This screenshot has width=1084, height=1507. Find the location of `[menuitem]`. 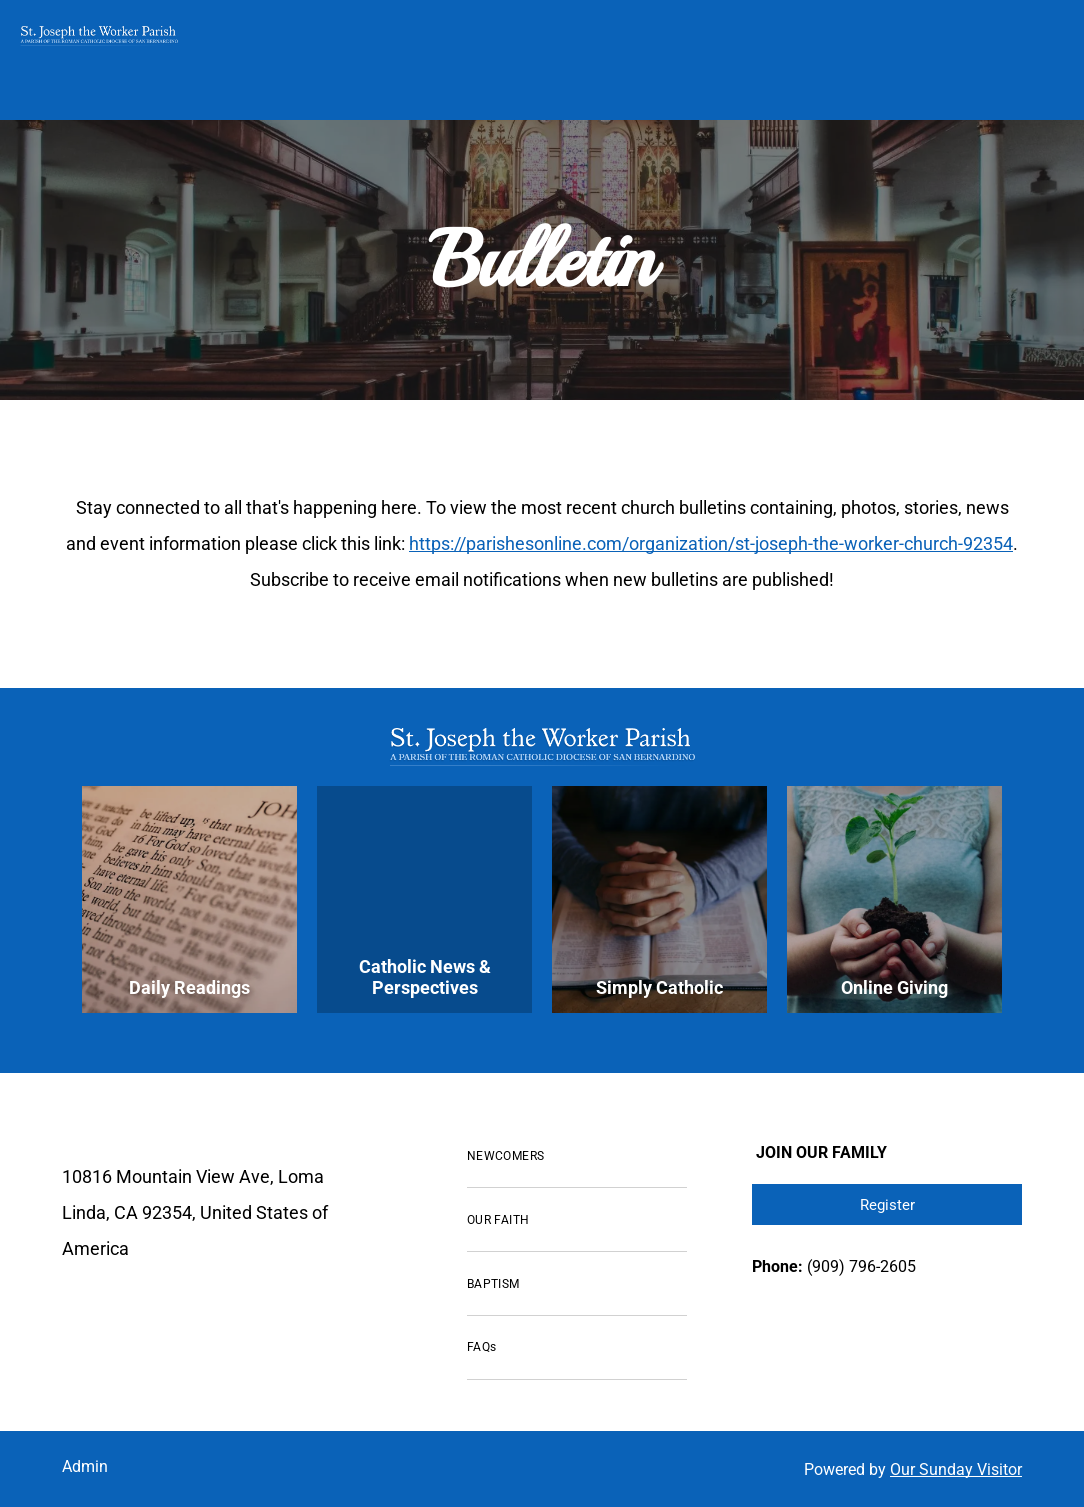

[menuitem] is located at coordinates (577, 1157).